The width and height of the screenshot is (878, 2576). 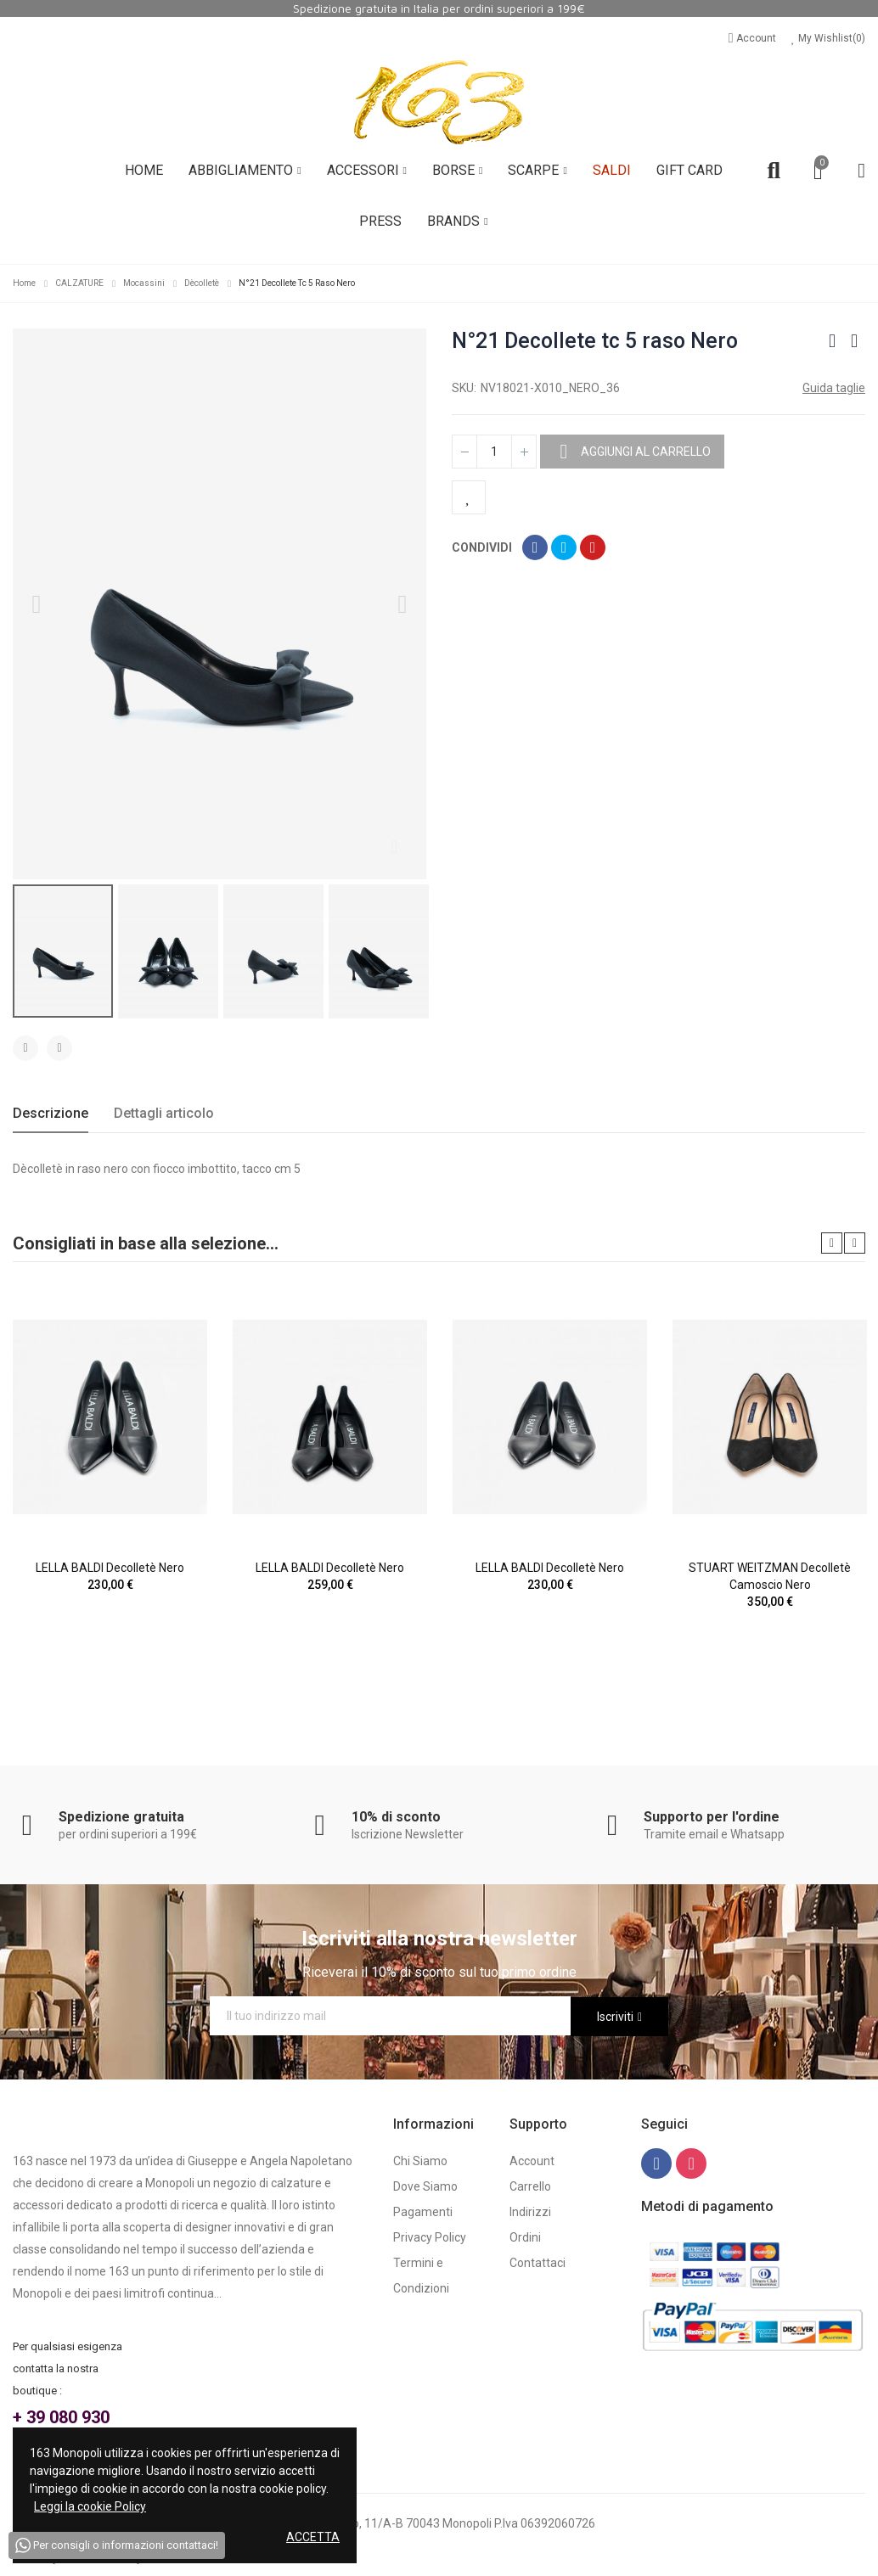 I want to click on Chi Siamo, so click(x=420, y=2161).